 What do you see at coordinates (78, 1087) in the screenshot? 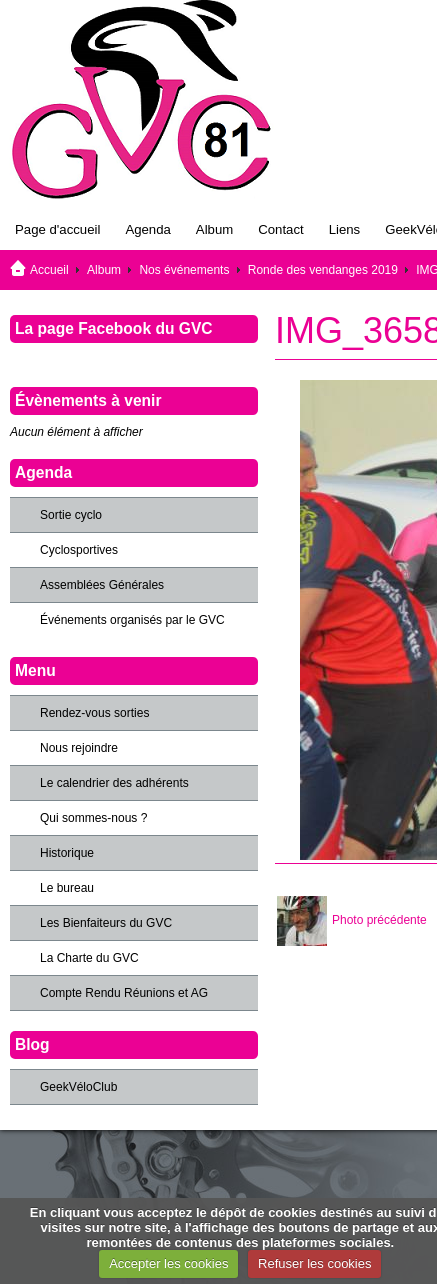
I see `GeekVéloClub` at bounding box center [78, 1087].